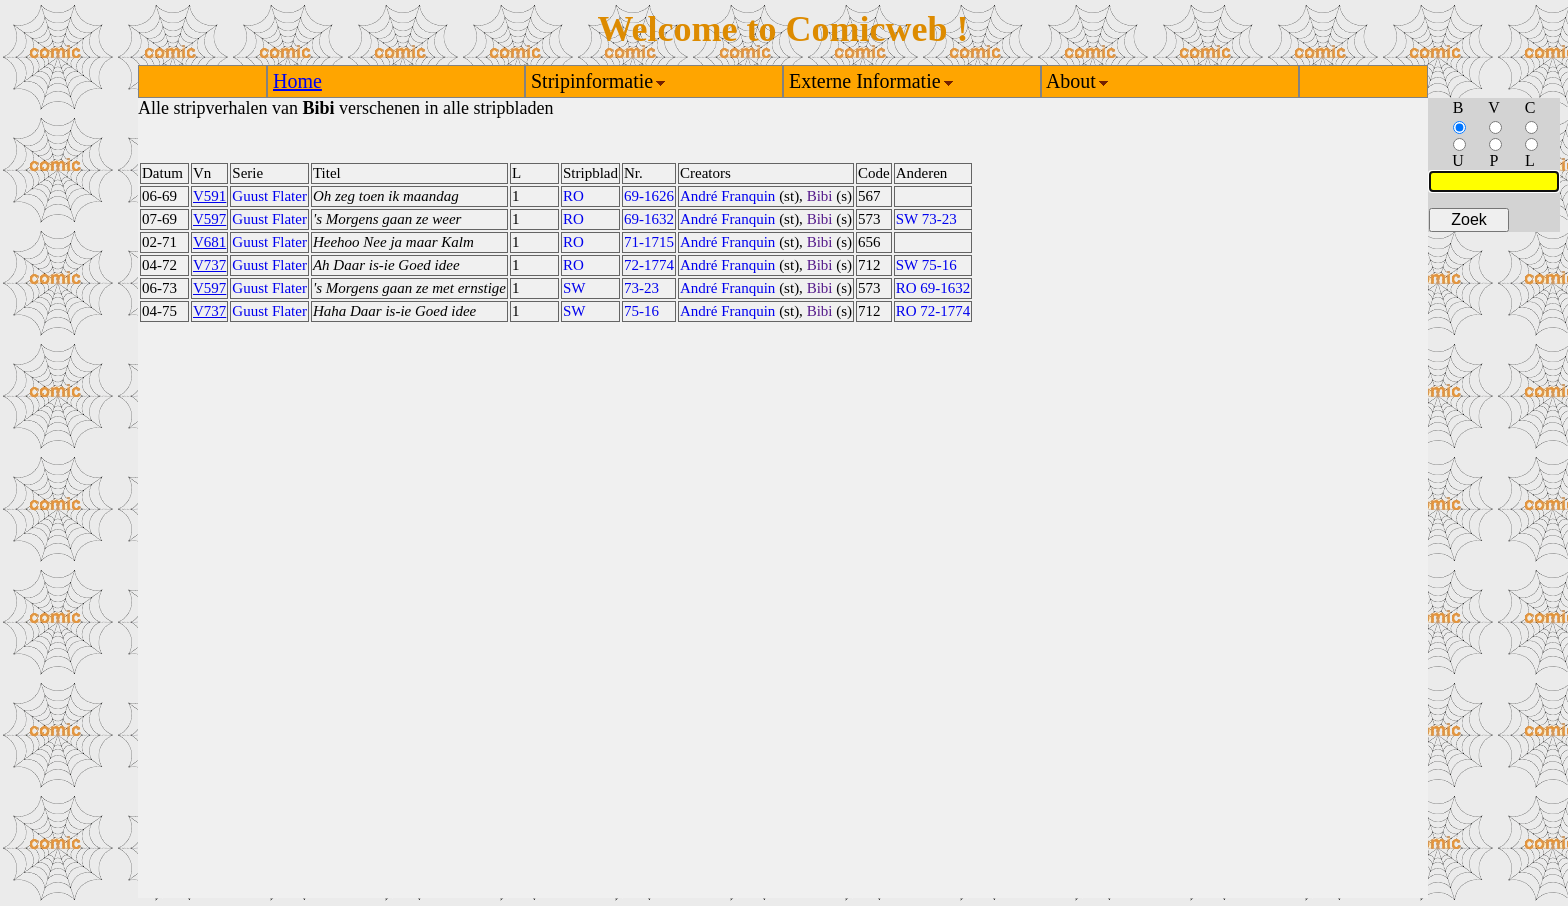 The height and width of the screenshot is (906, 1568). Describe the element at coordinates (926, 219) in the screenshot. I see `SW 73-23` at that location.